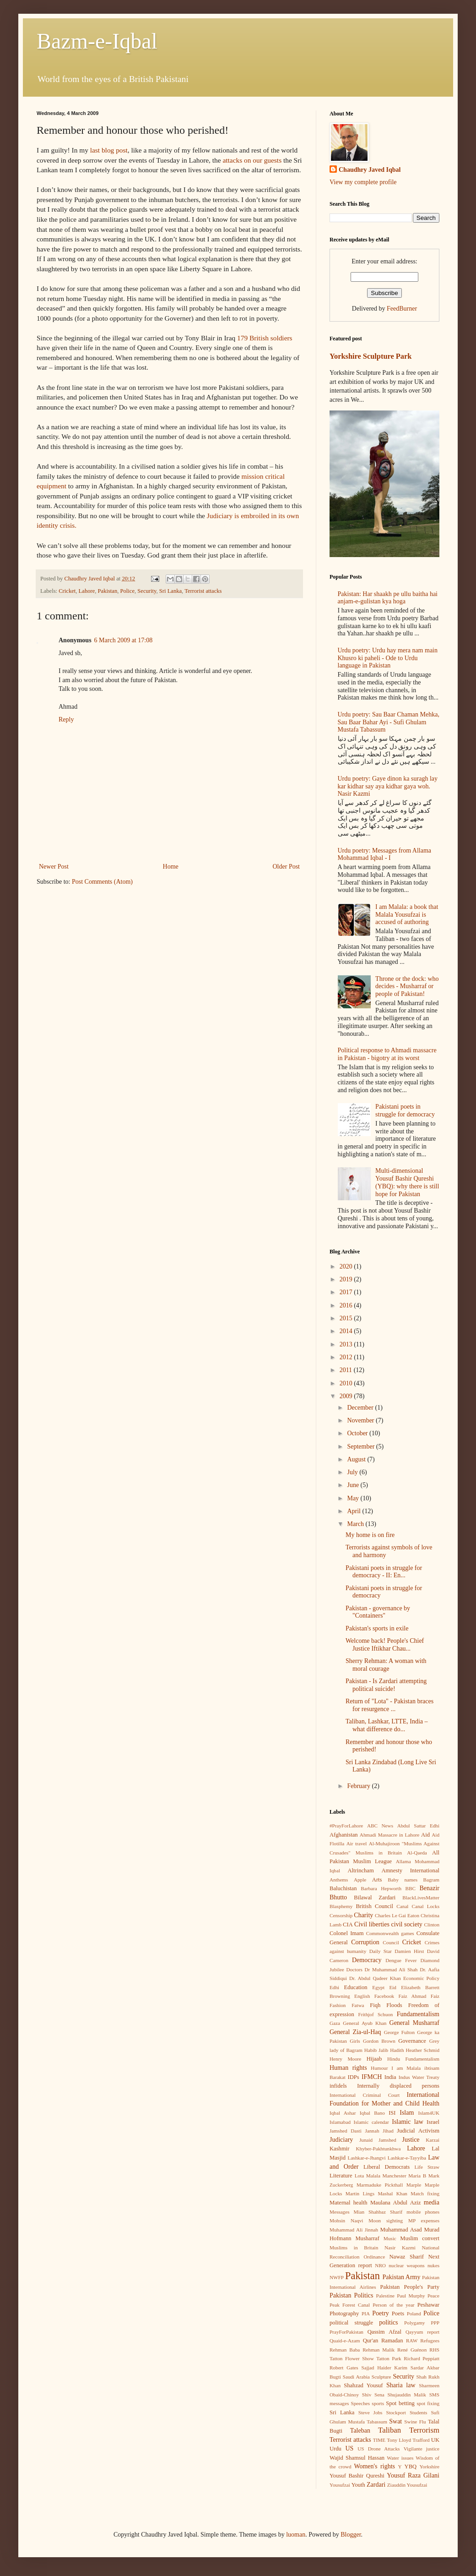  What do you see at coordinates (371, 2122) in the screenshot?
I see `Islamic calendar` at bounding box center [371, 2122].